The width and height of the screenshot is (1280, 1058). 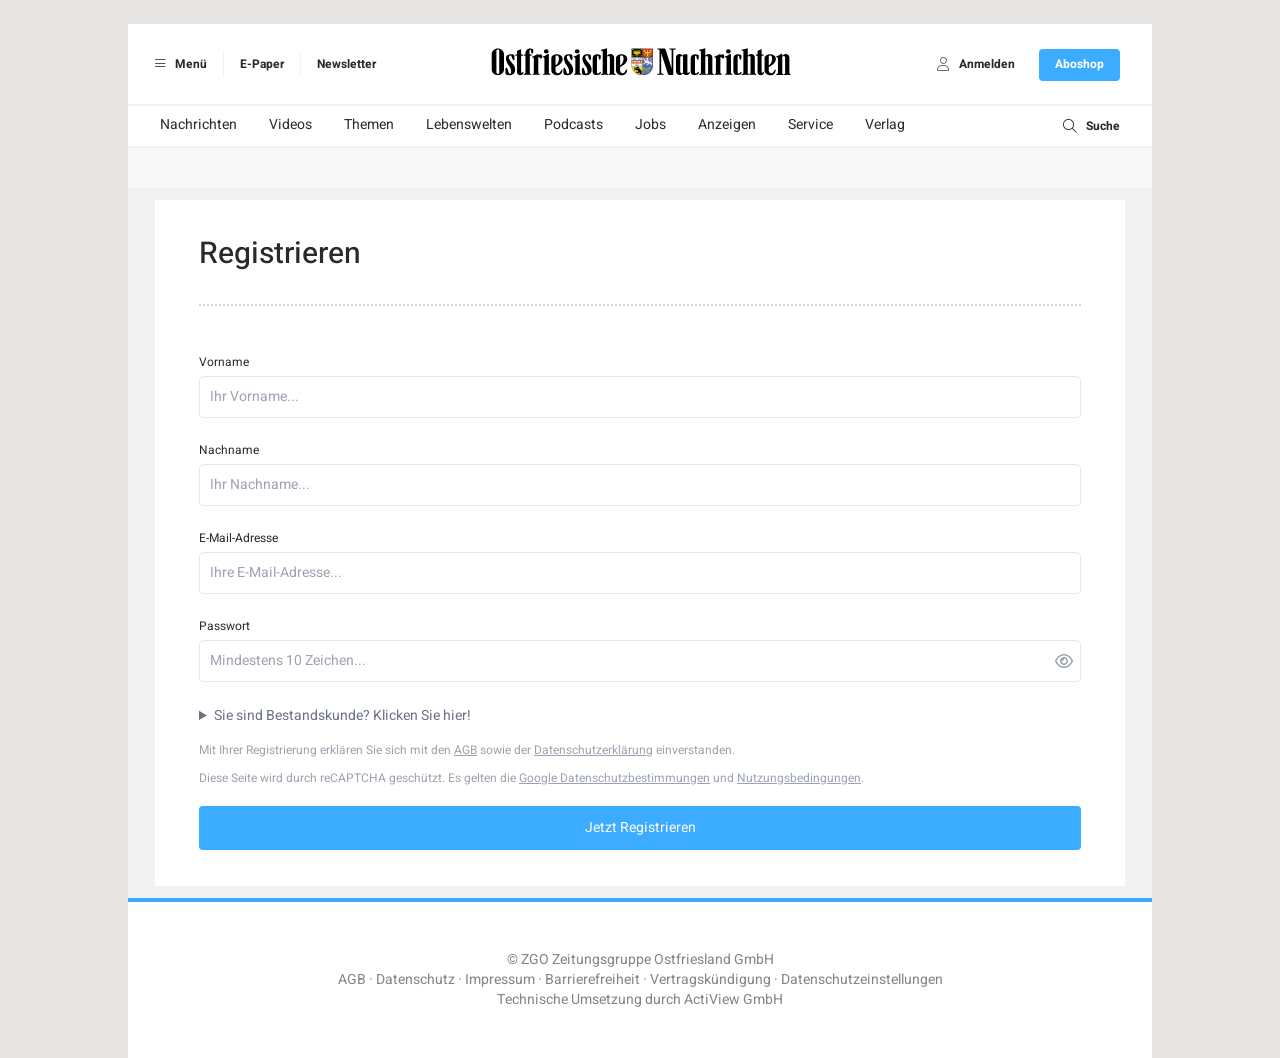 I want to click on Google Datenschutzbestimmungen, so click(x=614, y=778).